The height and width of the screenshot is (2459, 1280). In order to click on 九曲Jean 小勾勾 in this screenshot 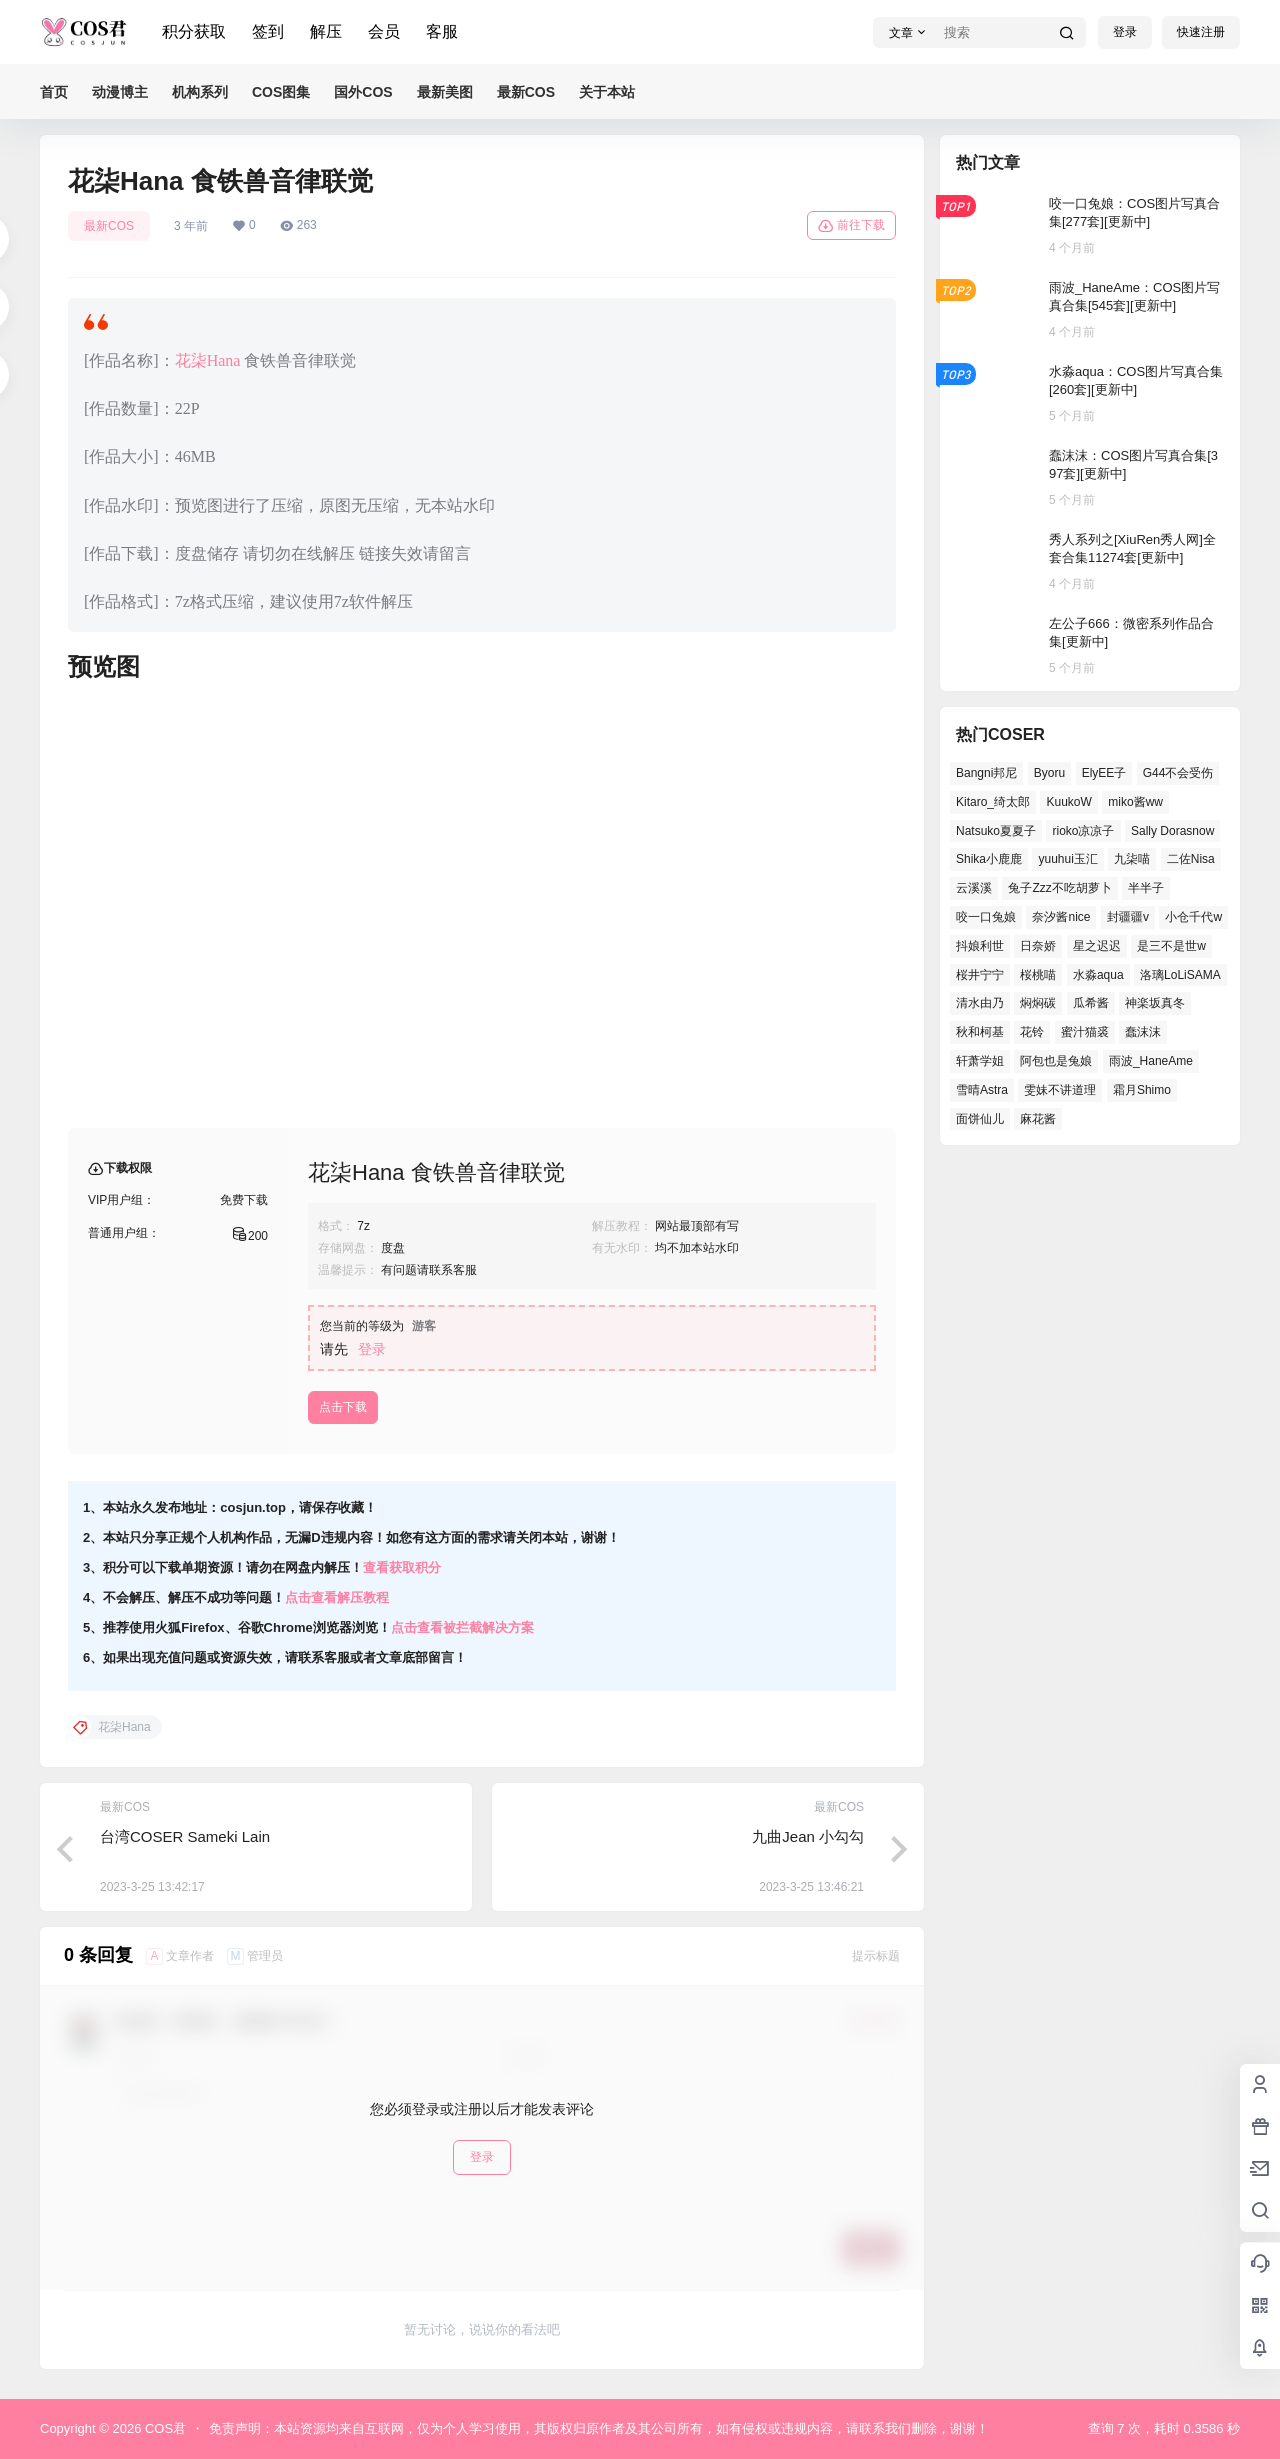, I will do `click(808, 1836)`.